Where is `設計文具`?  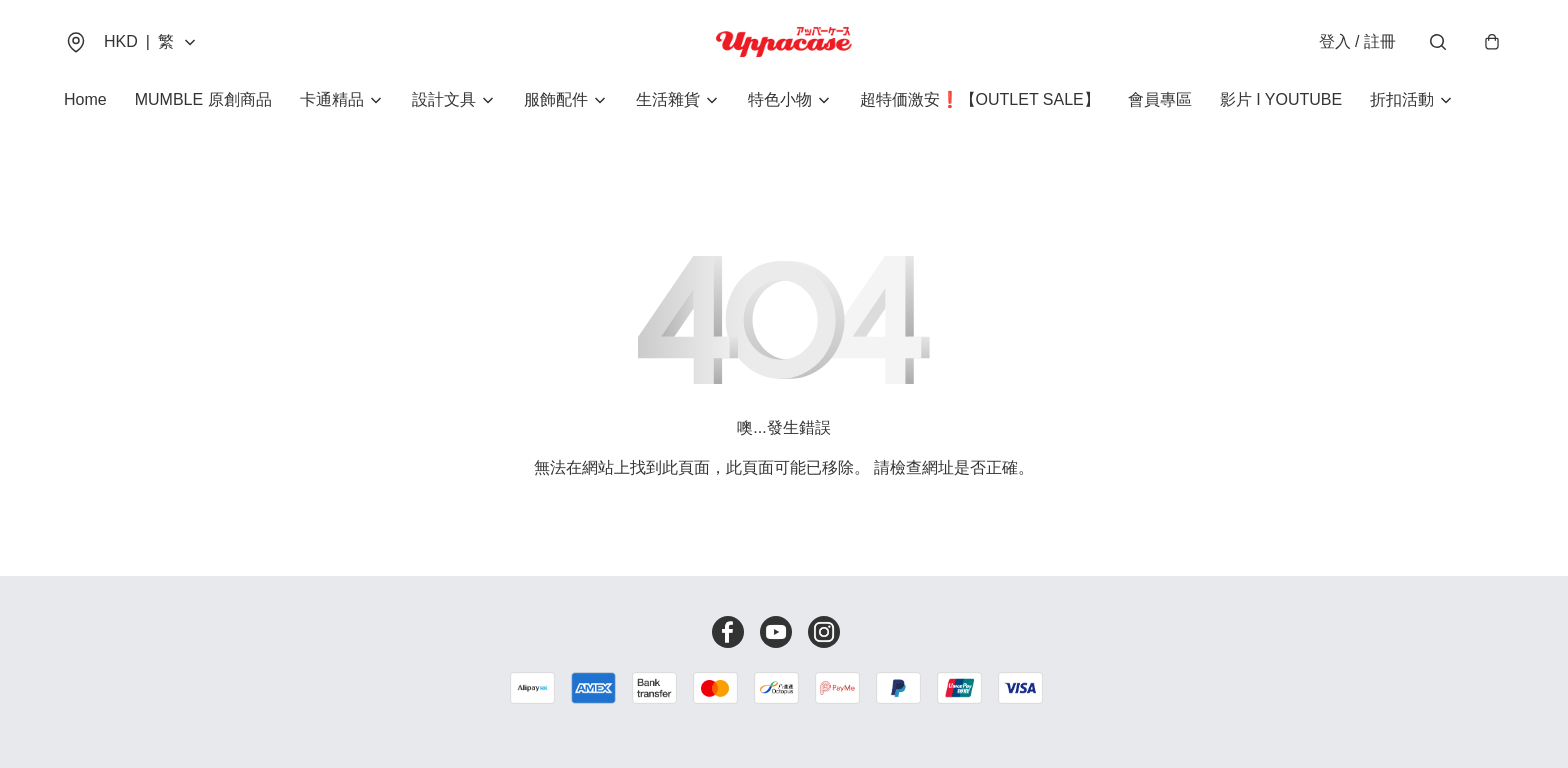
設計文具 is located at coordinates (444, 99).